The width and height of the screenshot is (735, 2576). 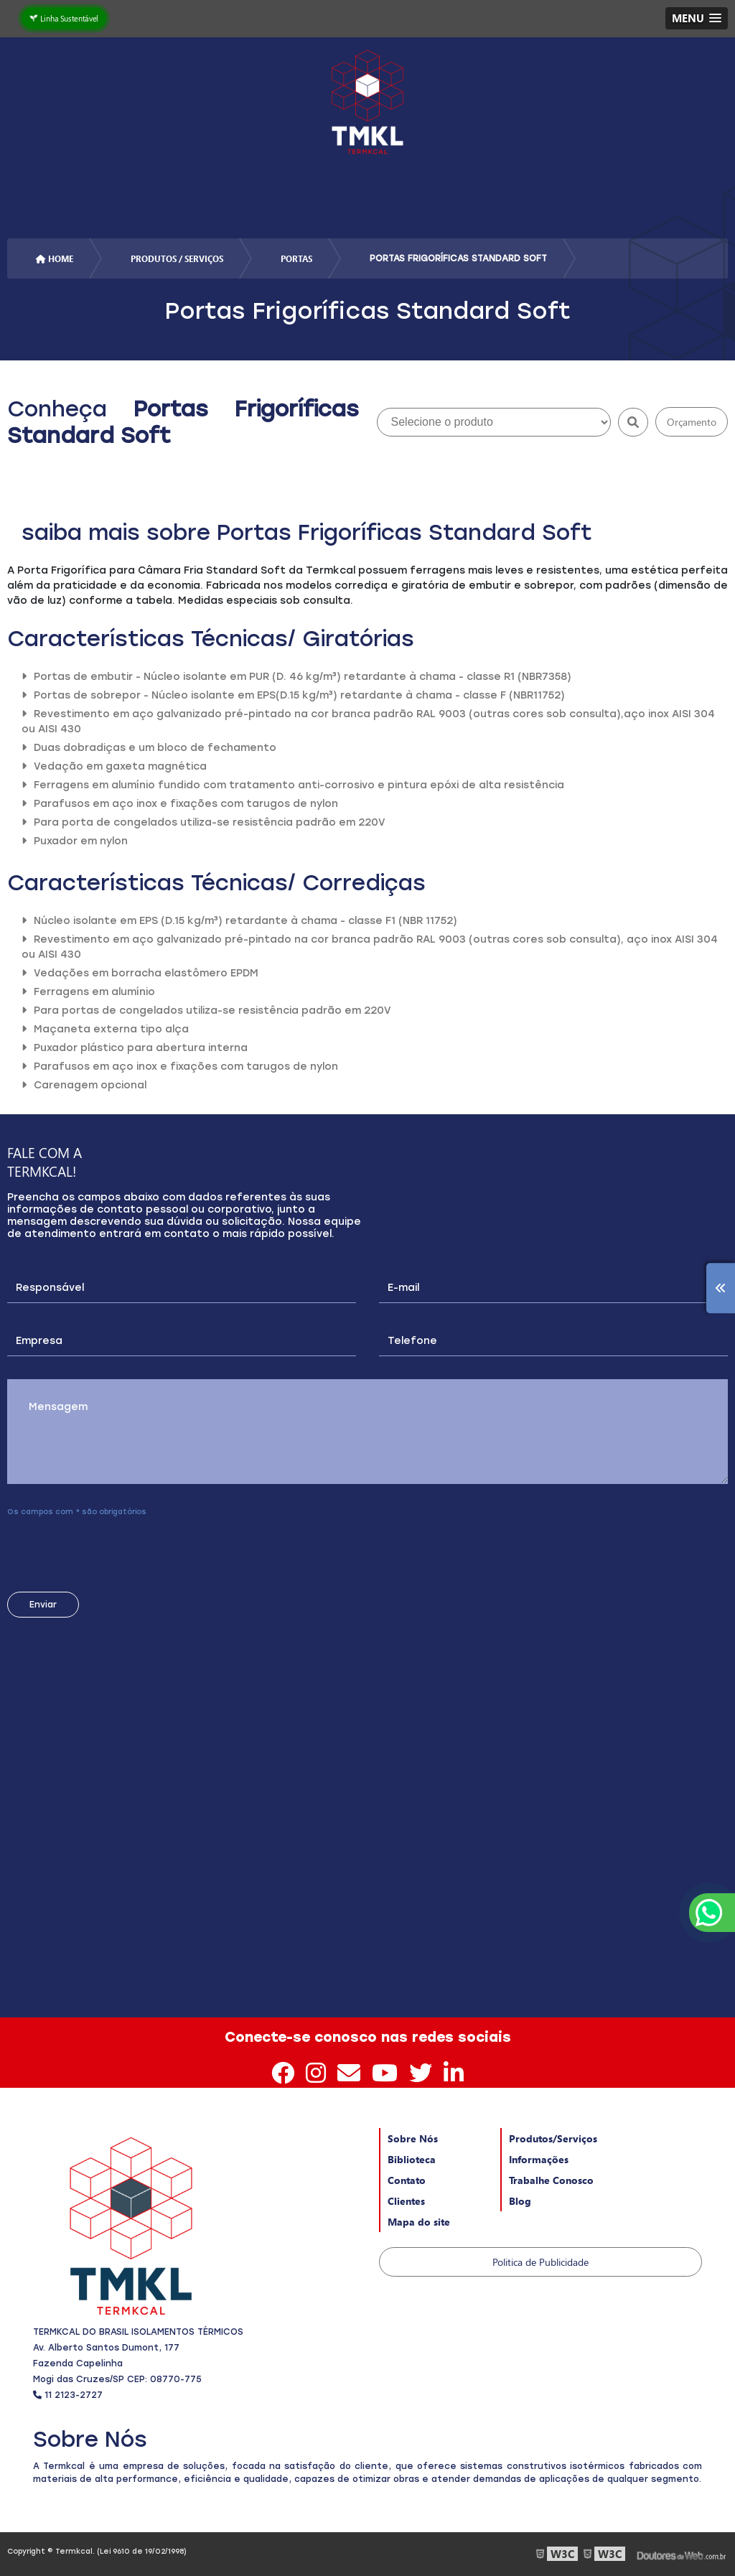 What do you see at coordinates (419, 2222) in the screenshot?
I see `Mapa do site` at bounding box center [419, 2222].